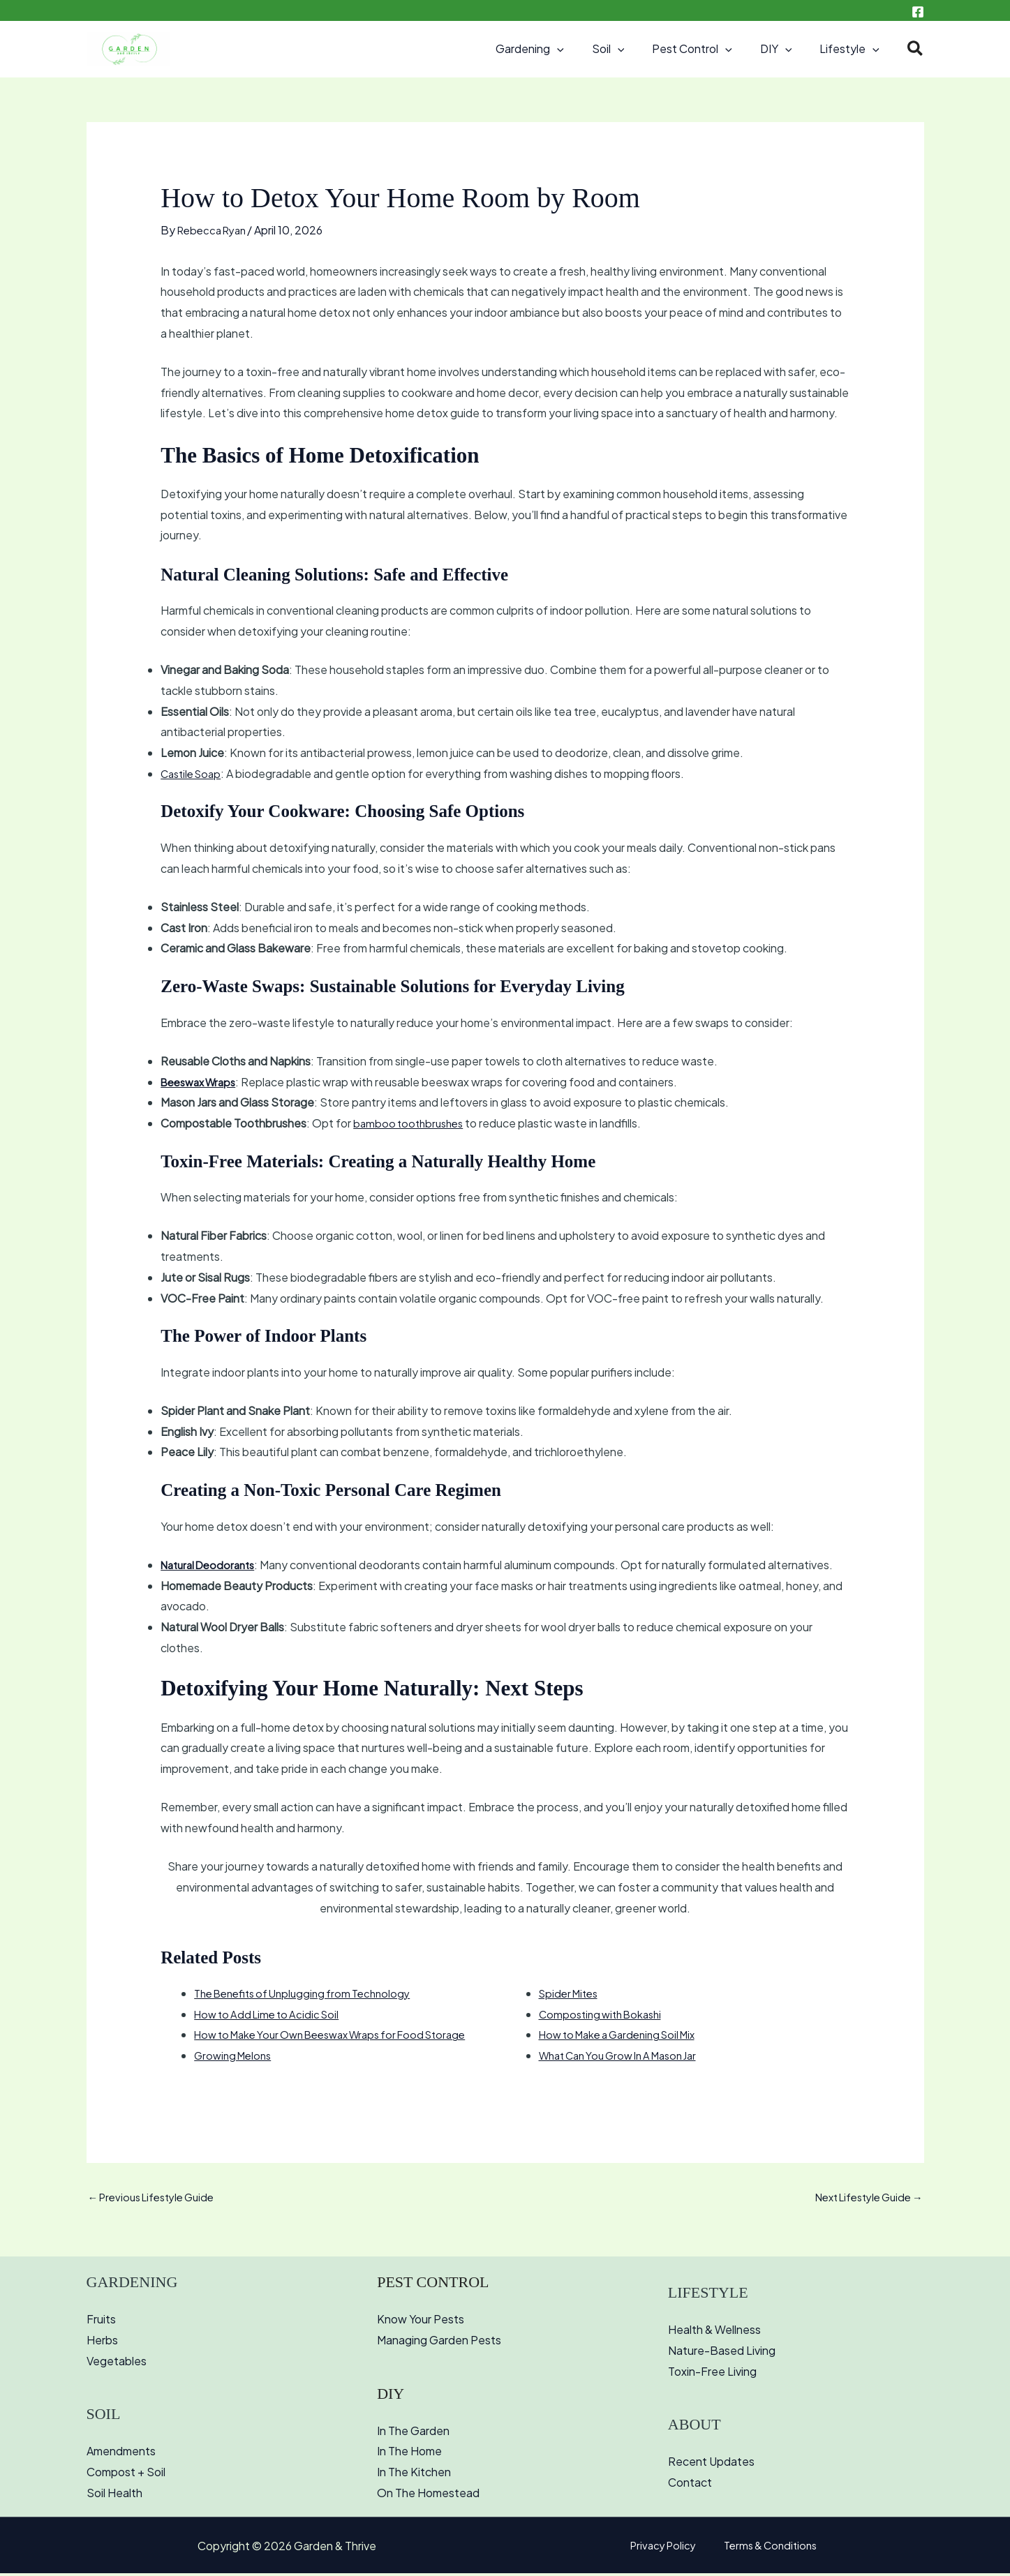 Image resolution: width=1010 pixels, height=2576 pixels. Describe the element at coordinates (117, 2363) in the screenshot. I see `Vegetables` at that location.